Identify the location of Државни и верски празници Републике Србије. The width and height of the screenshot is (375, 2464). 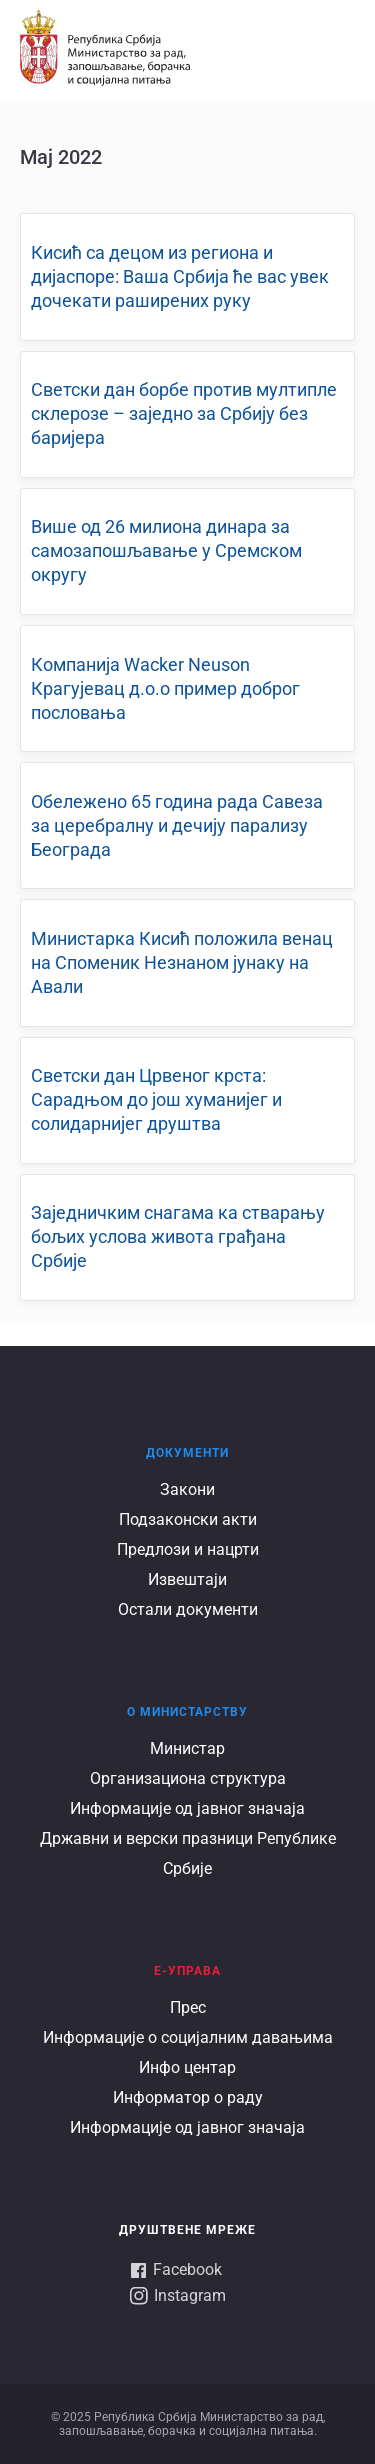
(188, 1853).